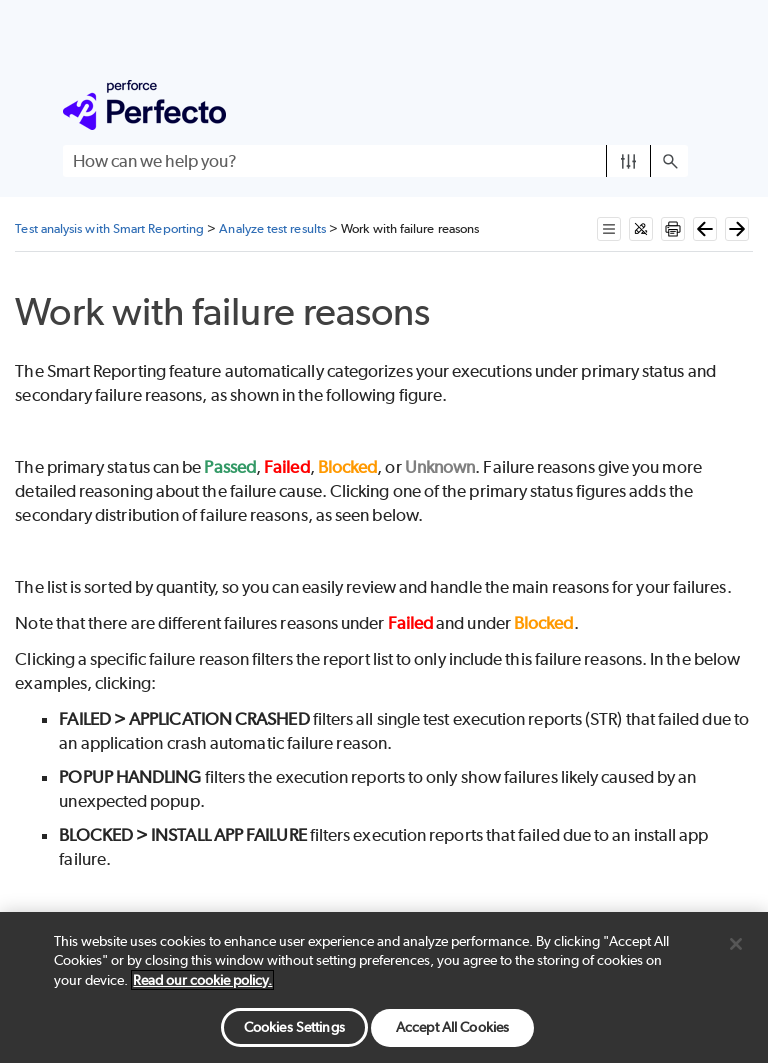 Image resolution: width=768 pixels, height=1063 pixels. What do you see at coordinates (384, 987) in the screenshot?
I see `[region]` at bounding box center [384, 987].